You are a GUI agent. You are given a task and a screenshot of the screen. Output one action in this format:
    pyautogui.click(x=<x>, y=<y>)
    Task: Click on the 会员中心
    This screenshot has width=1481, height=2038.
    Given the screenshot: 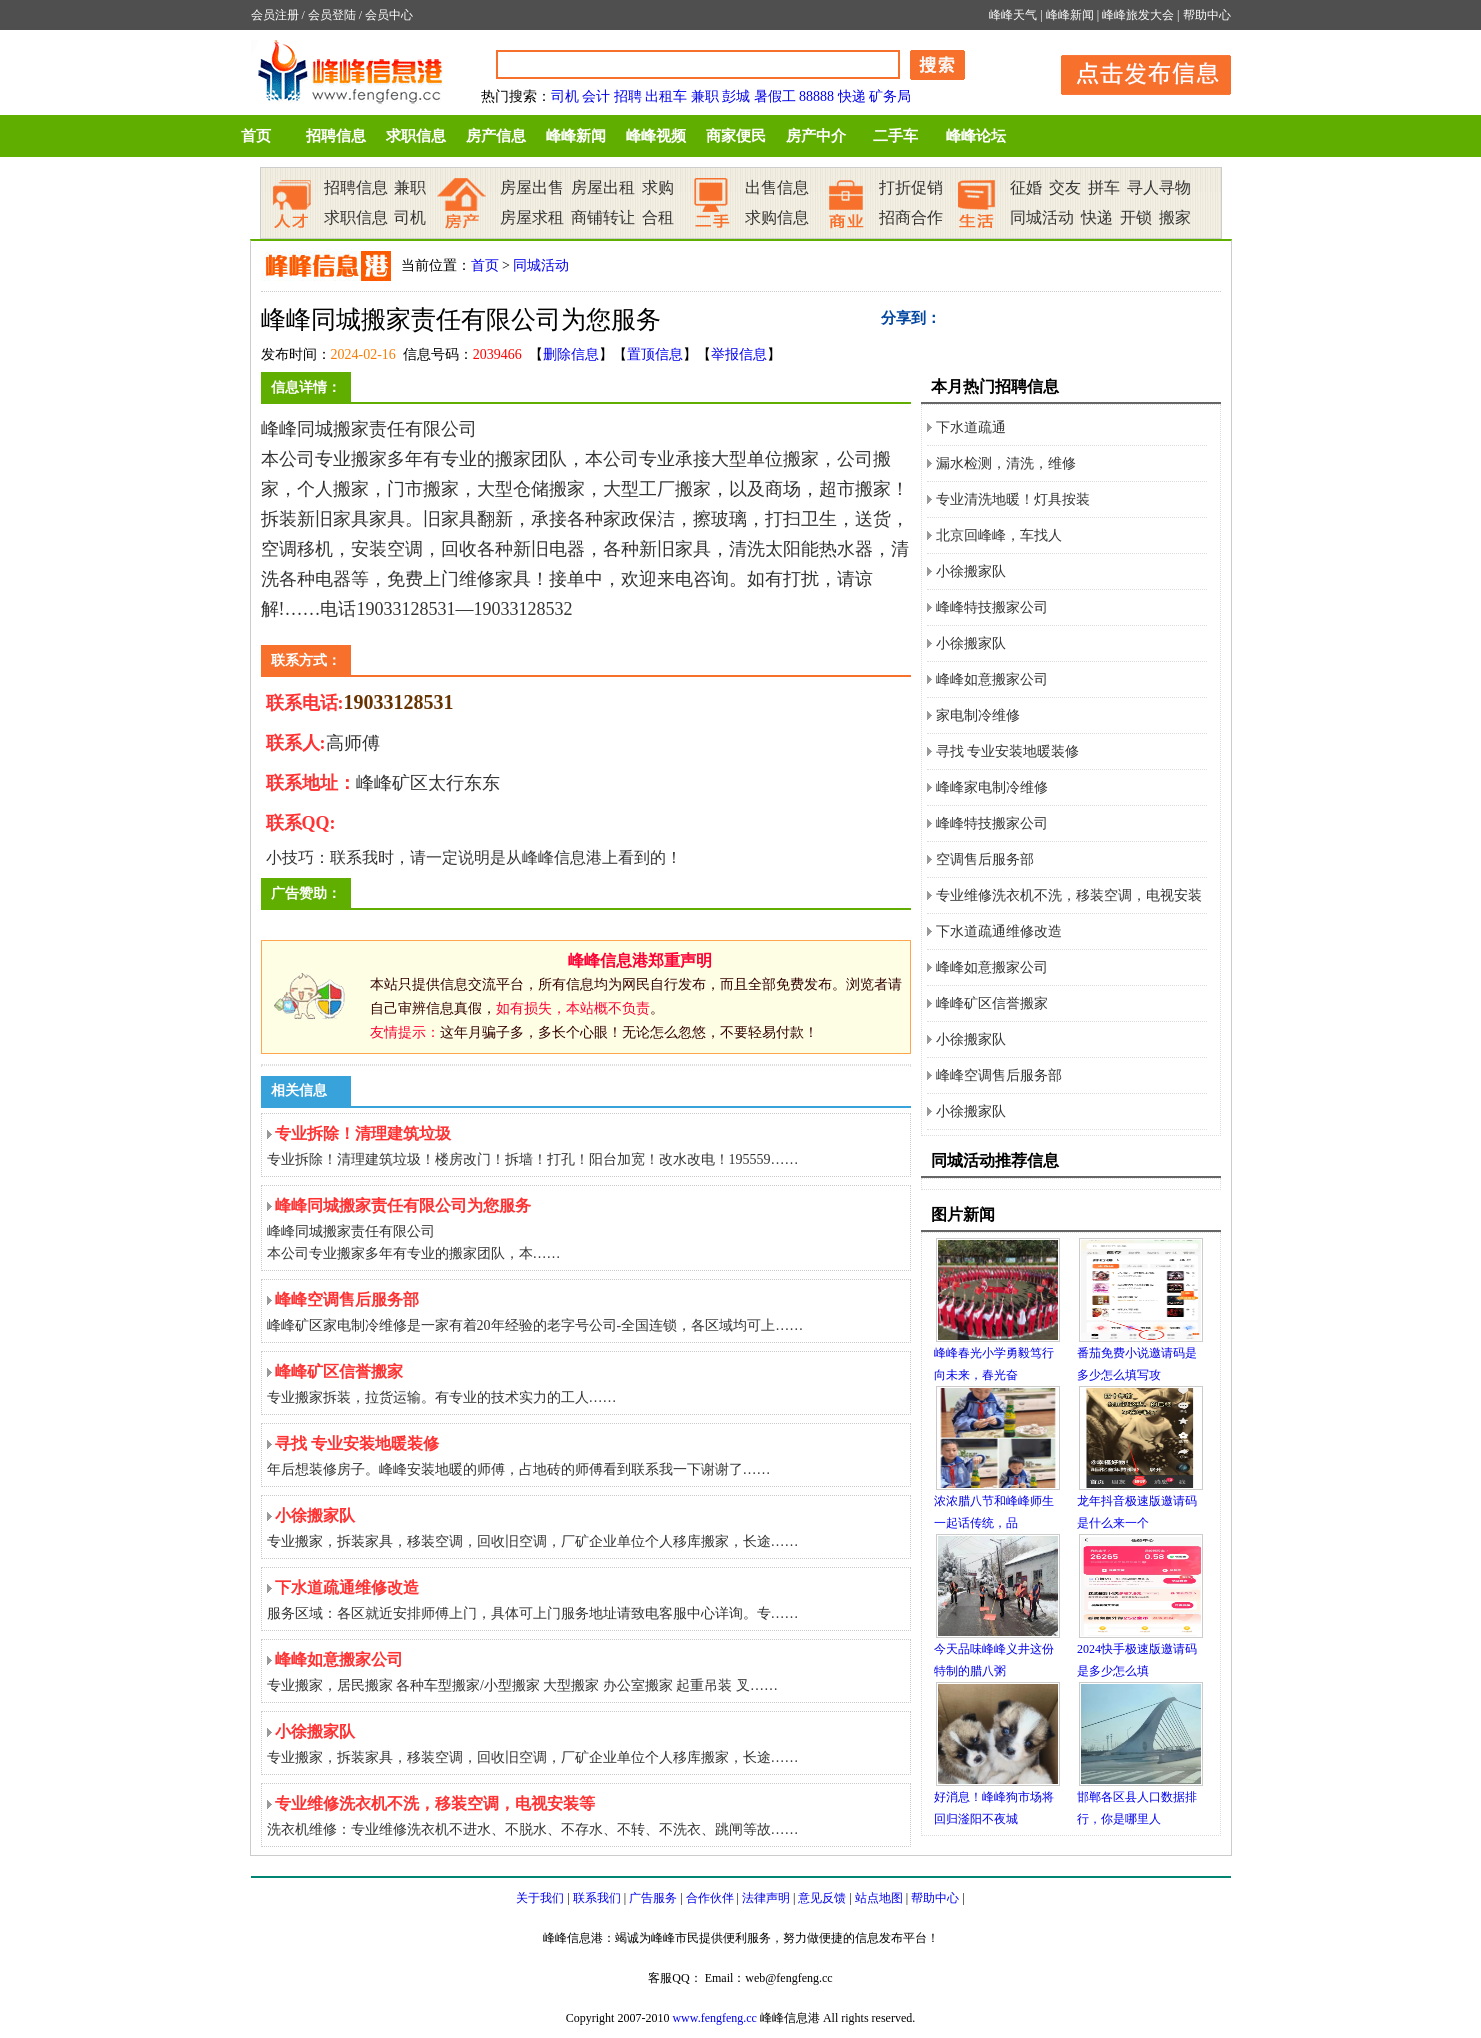 What is the action you would take?
    pyautogui.click(x=389, y=15)
    